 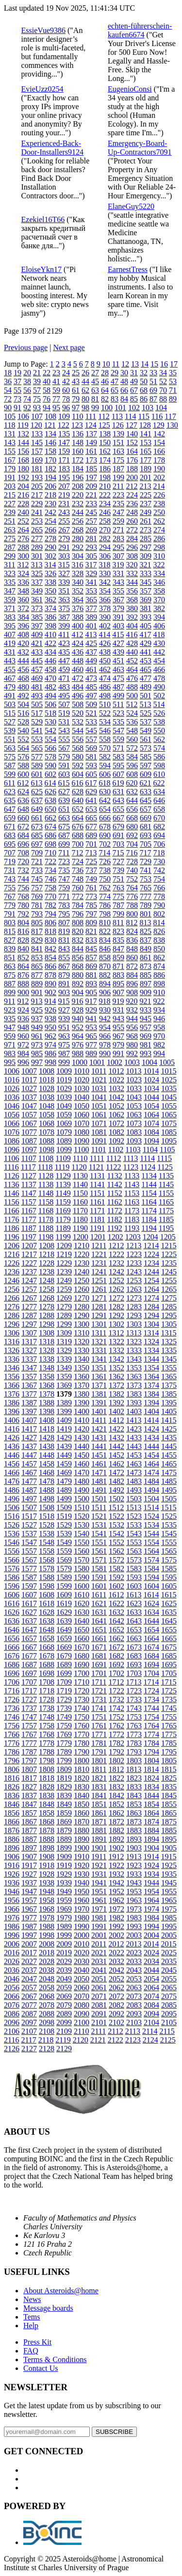 I want to click on 1782, so click(x=116, y=1743).